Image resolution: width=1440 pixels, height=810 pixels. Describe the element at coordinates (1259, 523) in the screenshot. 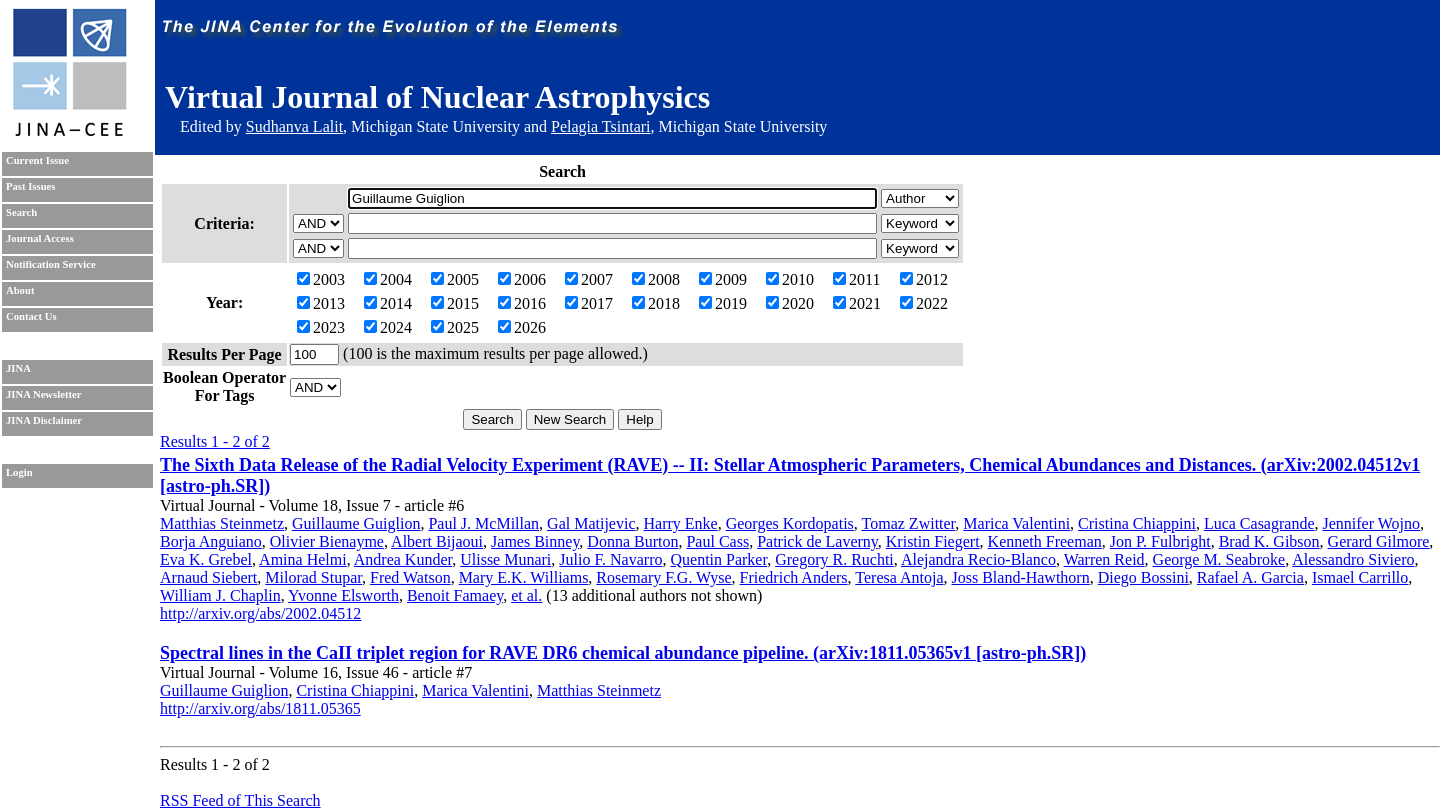

I see `Luca Casagrande` at that location.